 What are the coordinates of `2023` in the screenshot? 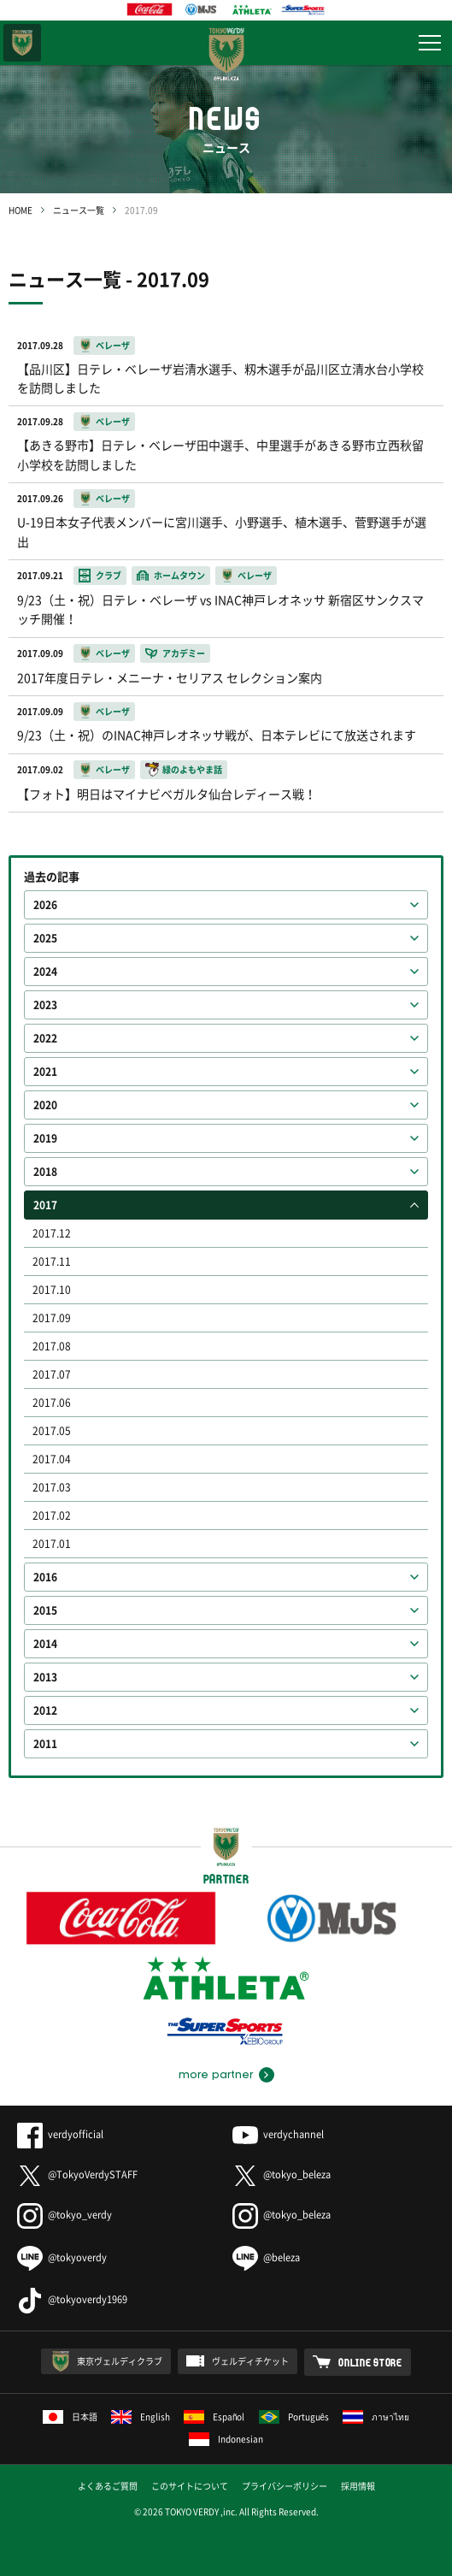 It's located at (45, 1005).